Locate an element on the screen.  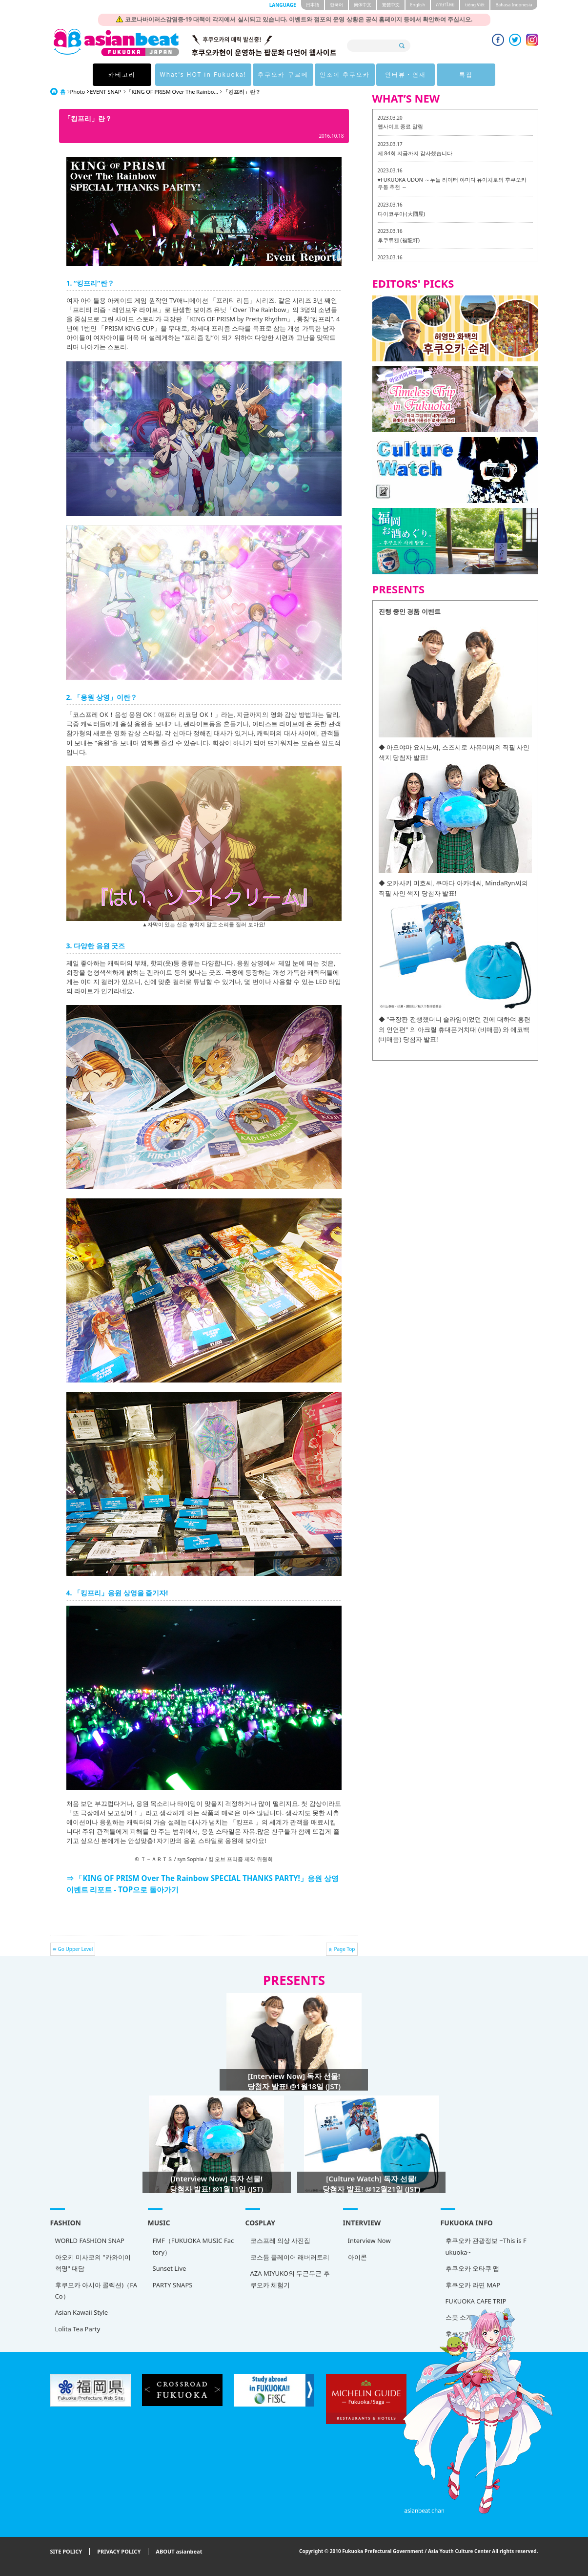
웹사이트 종료 알림 is located at coordinates (401, 126).